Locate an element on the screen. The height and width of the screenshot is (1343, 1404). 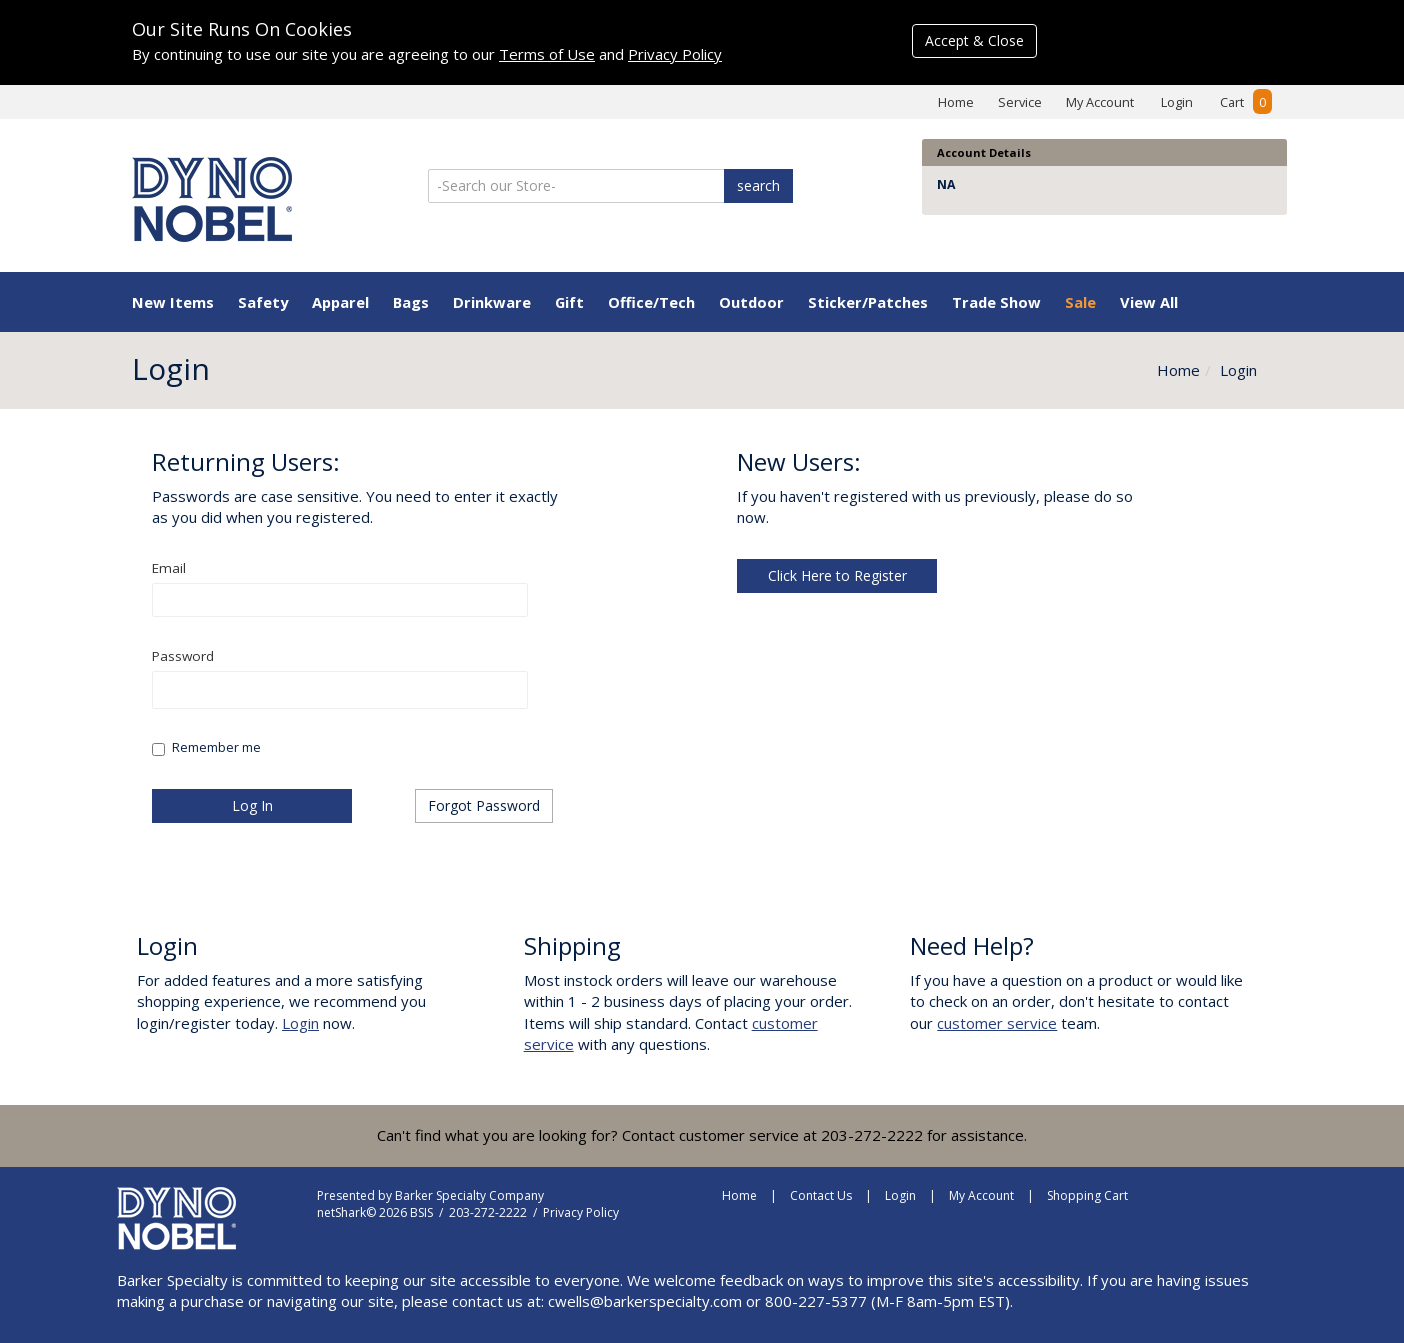
Barker Specialty Company is located at coordinates (469, 1195).